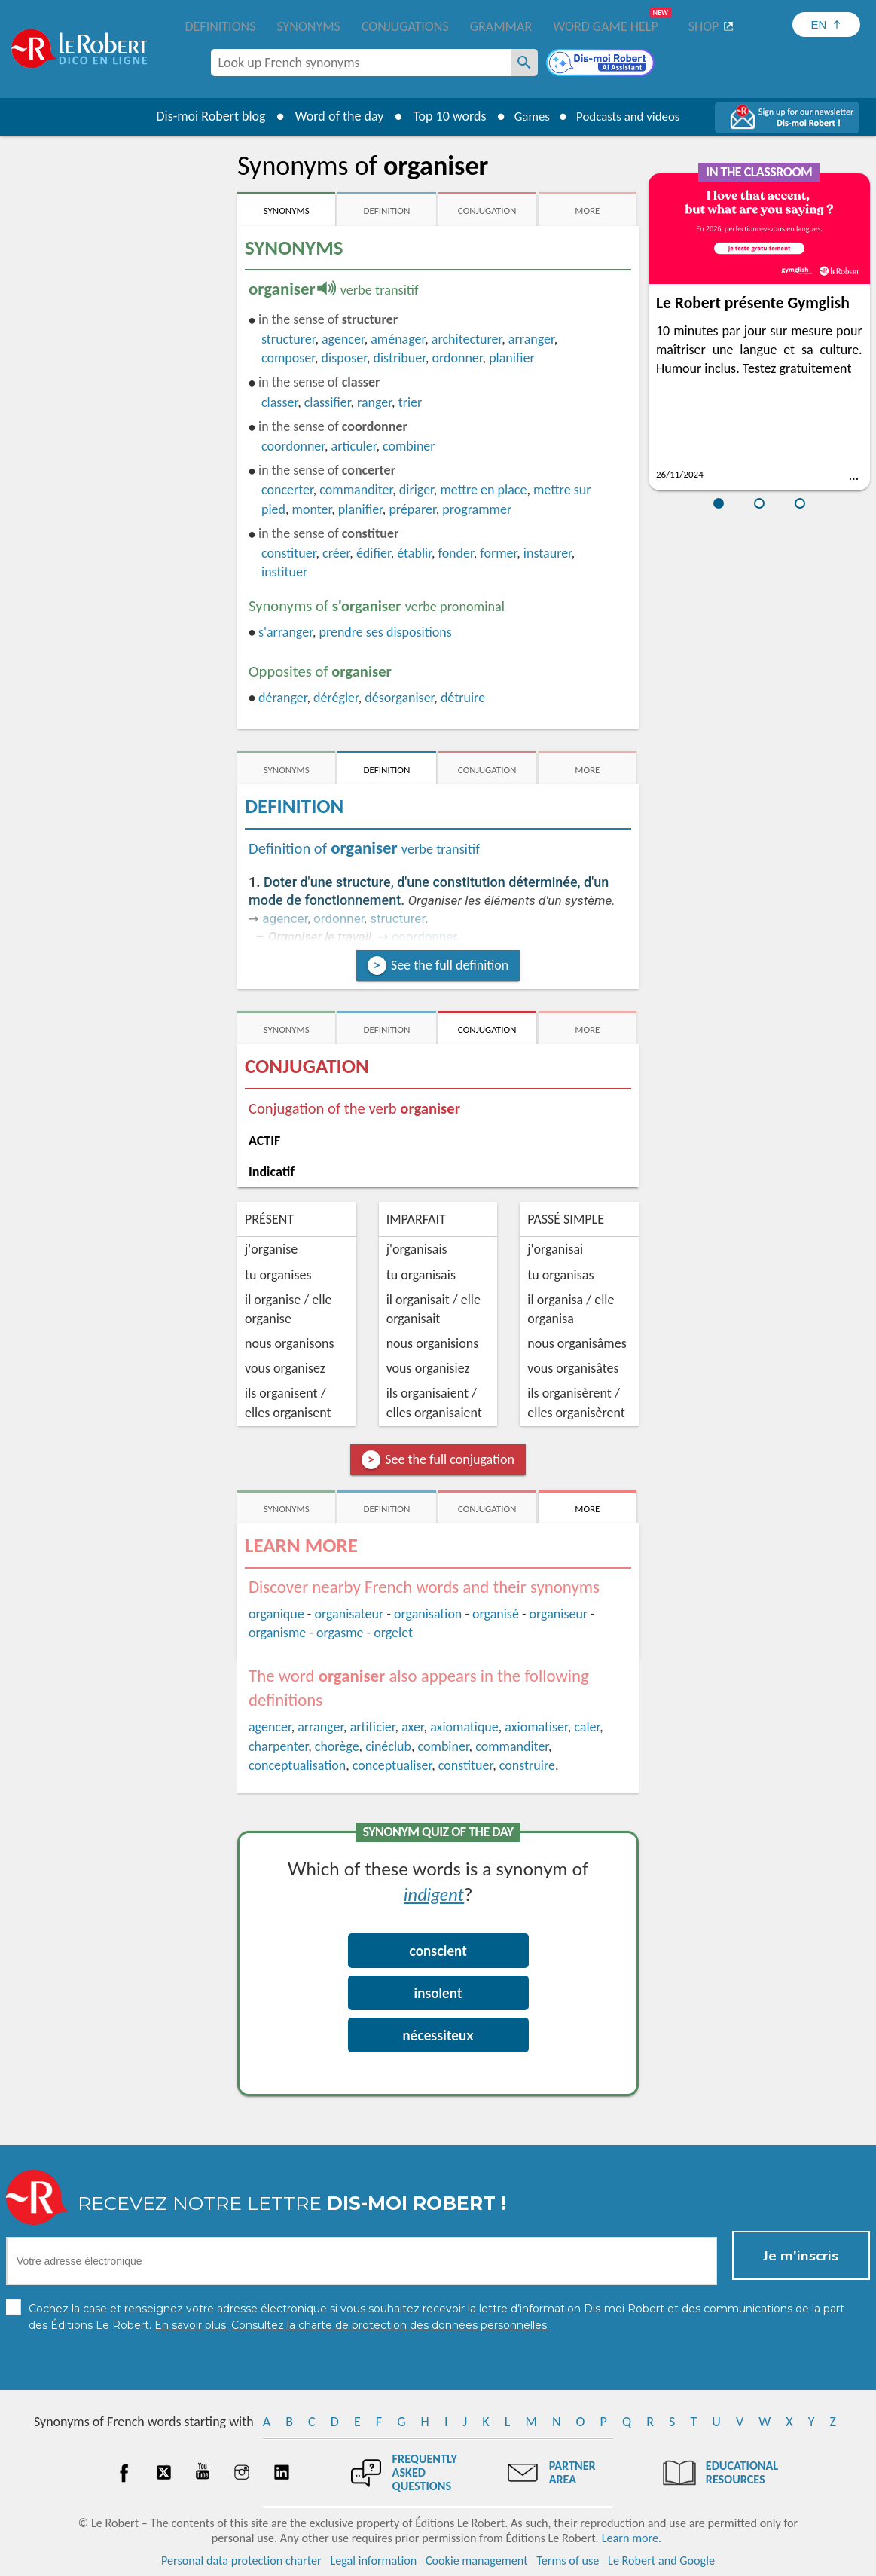 This screenshot has height=2576, width=876. I want to click on Learn more., so click(631, 2538).